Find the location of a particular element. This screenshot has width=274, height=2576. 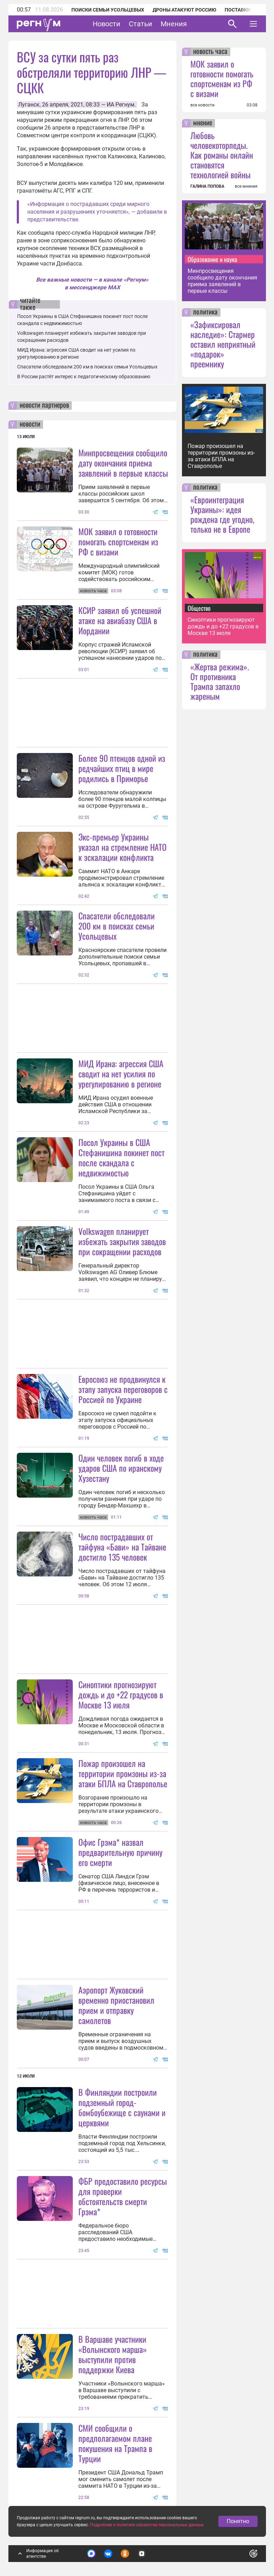

Общество is located at coordinates (199, 608).